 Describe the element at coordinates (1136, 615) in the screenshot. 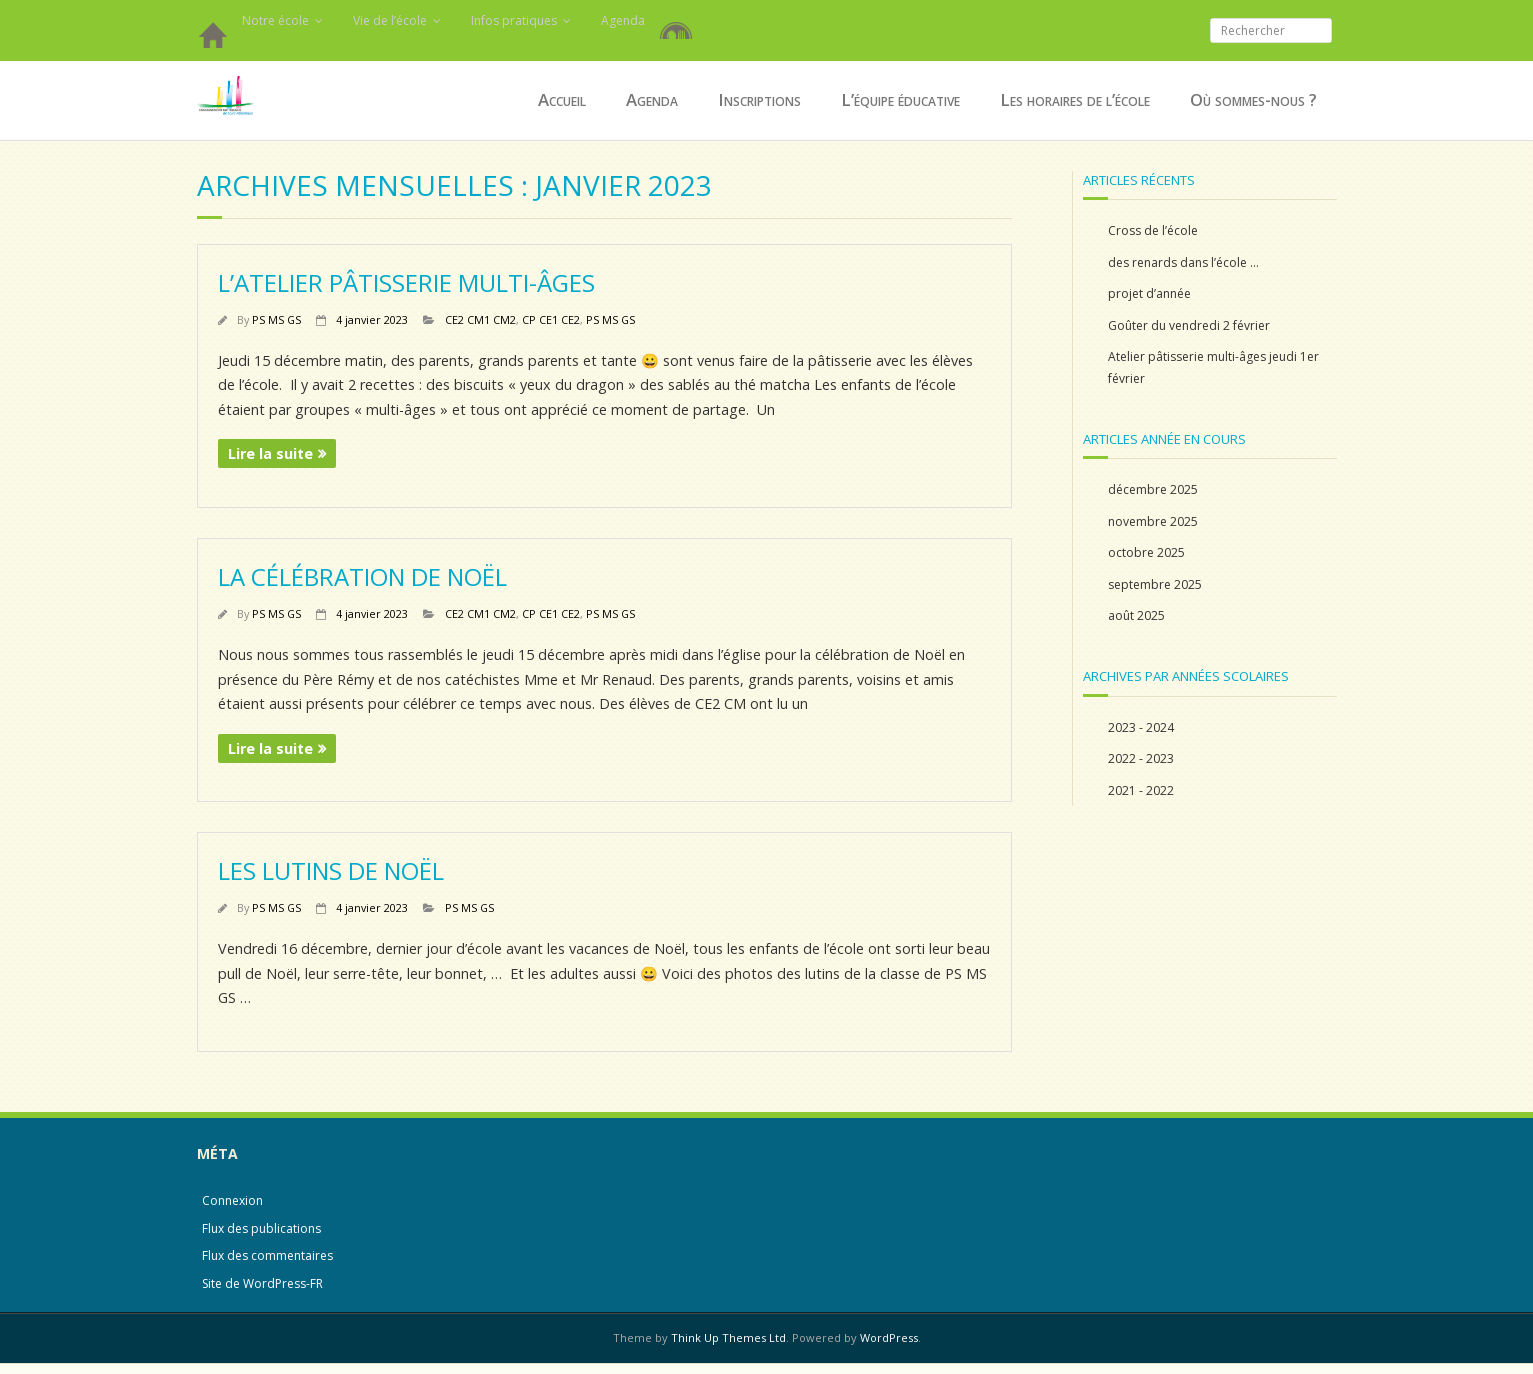

I see `août 2025` at that location.